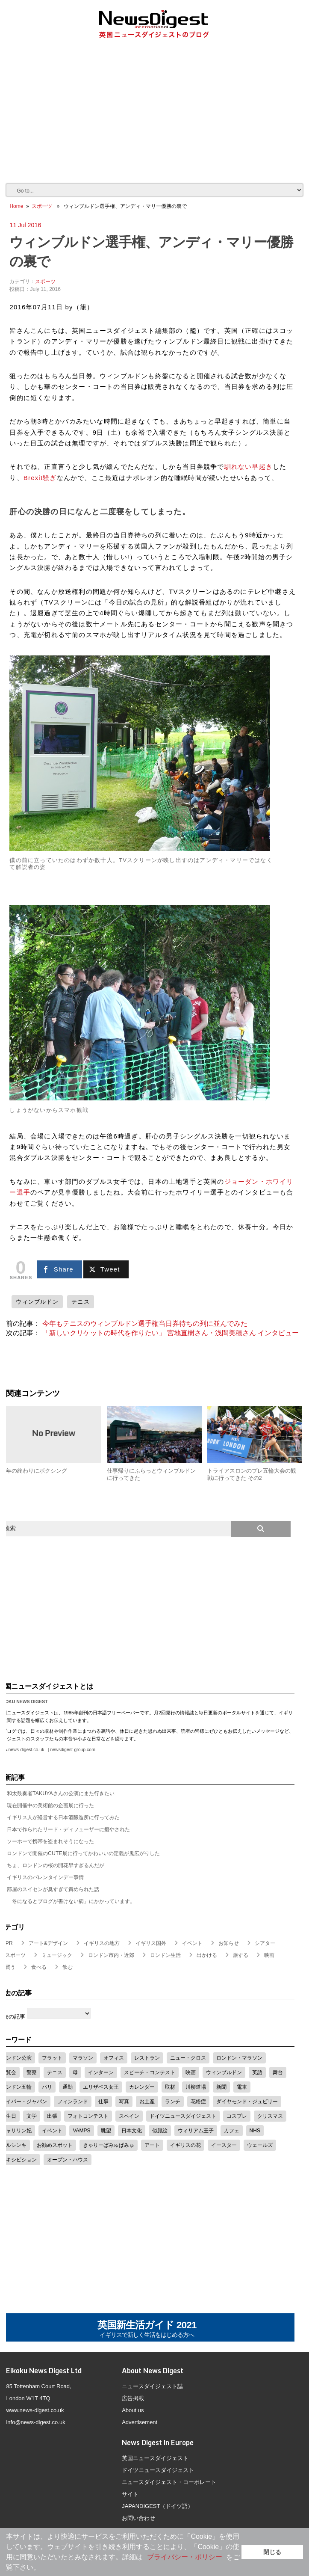 The image size is (309, 2576). What do you see at coordinates (81, 2131) in the screenshot?
I see `VAMPS` at bounding box center [81, 2131].